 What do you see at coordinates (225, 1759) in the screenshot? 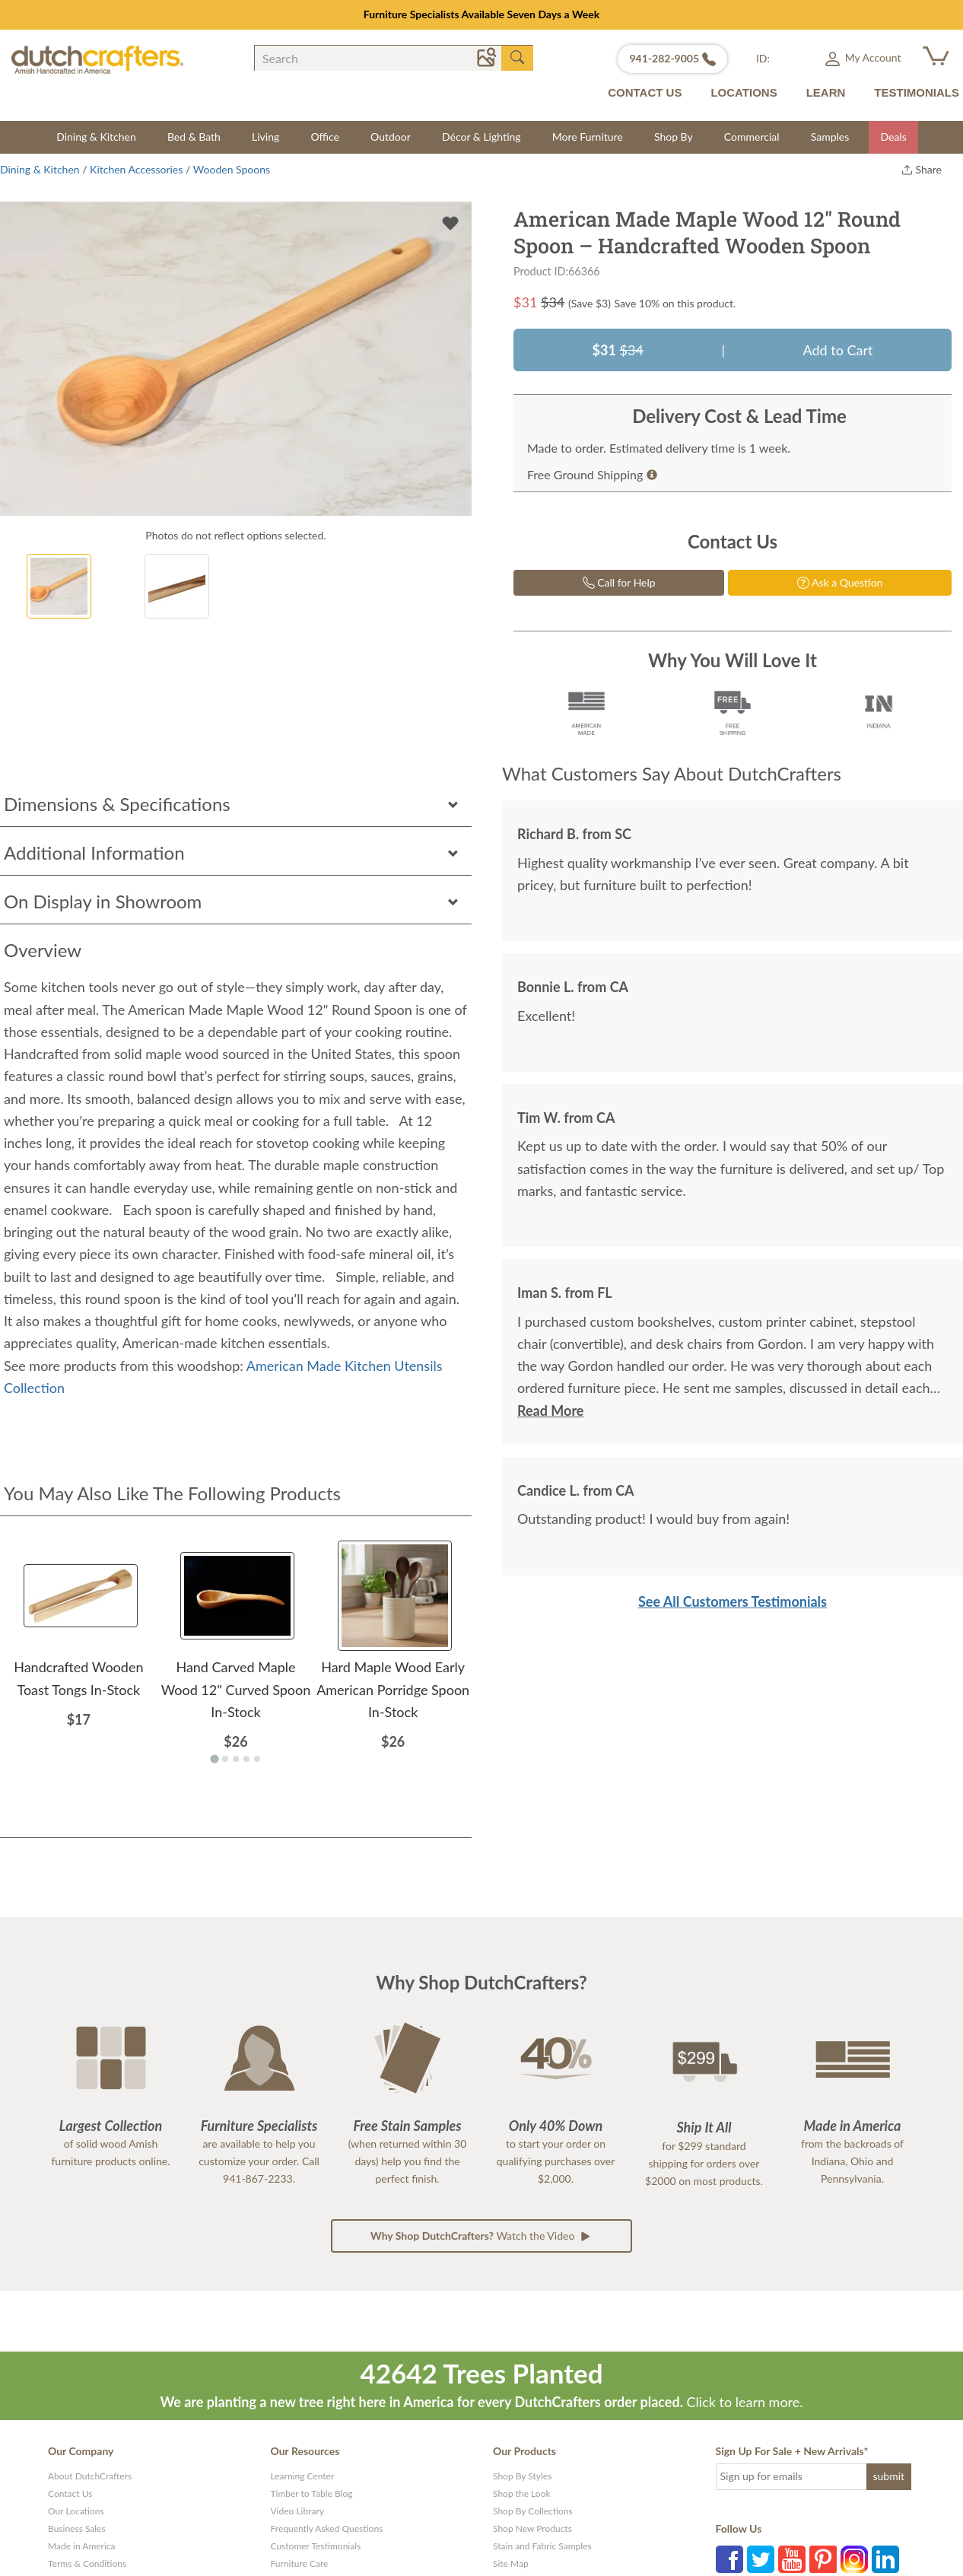
I see `[Go to page 2]` at bounding box center [225, 1759].